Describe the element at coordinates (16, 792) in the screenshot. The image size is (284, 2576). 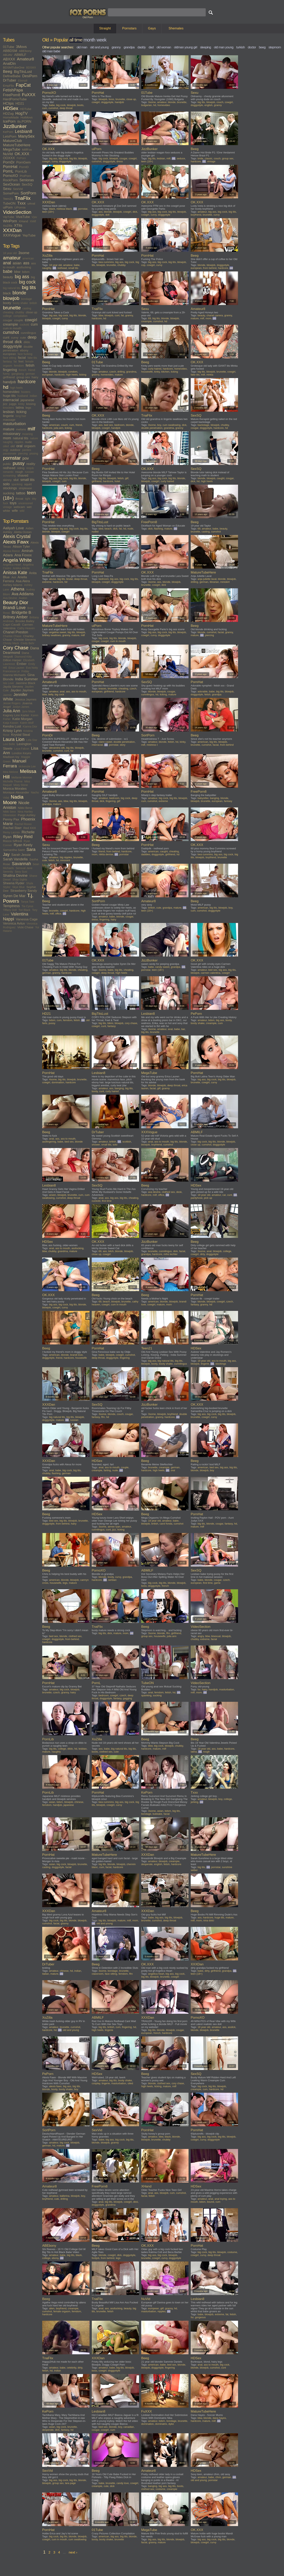
I see `Monique Alexander` at that location.